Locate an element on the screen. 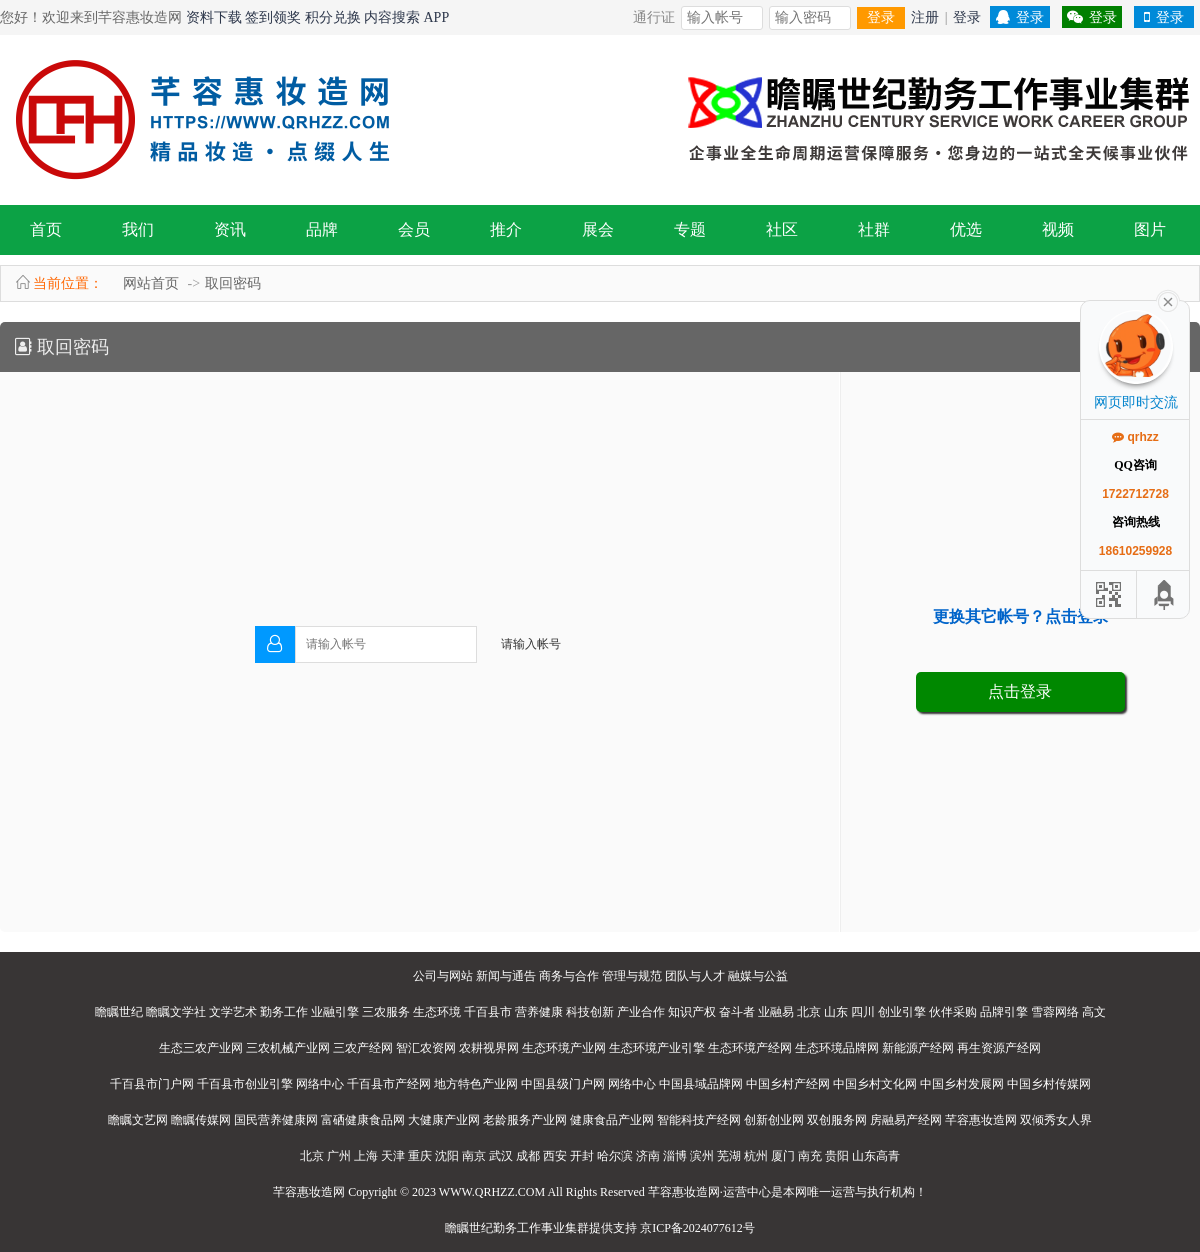  杭州 is located at coordinates (756, 1156).